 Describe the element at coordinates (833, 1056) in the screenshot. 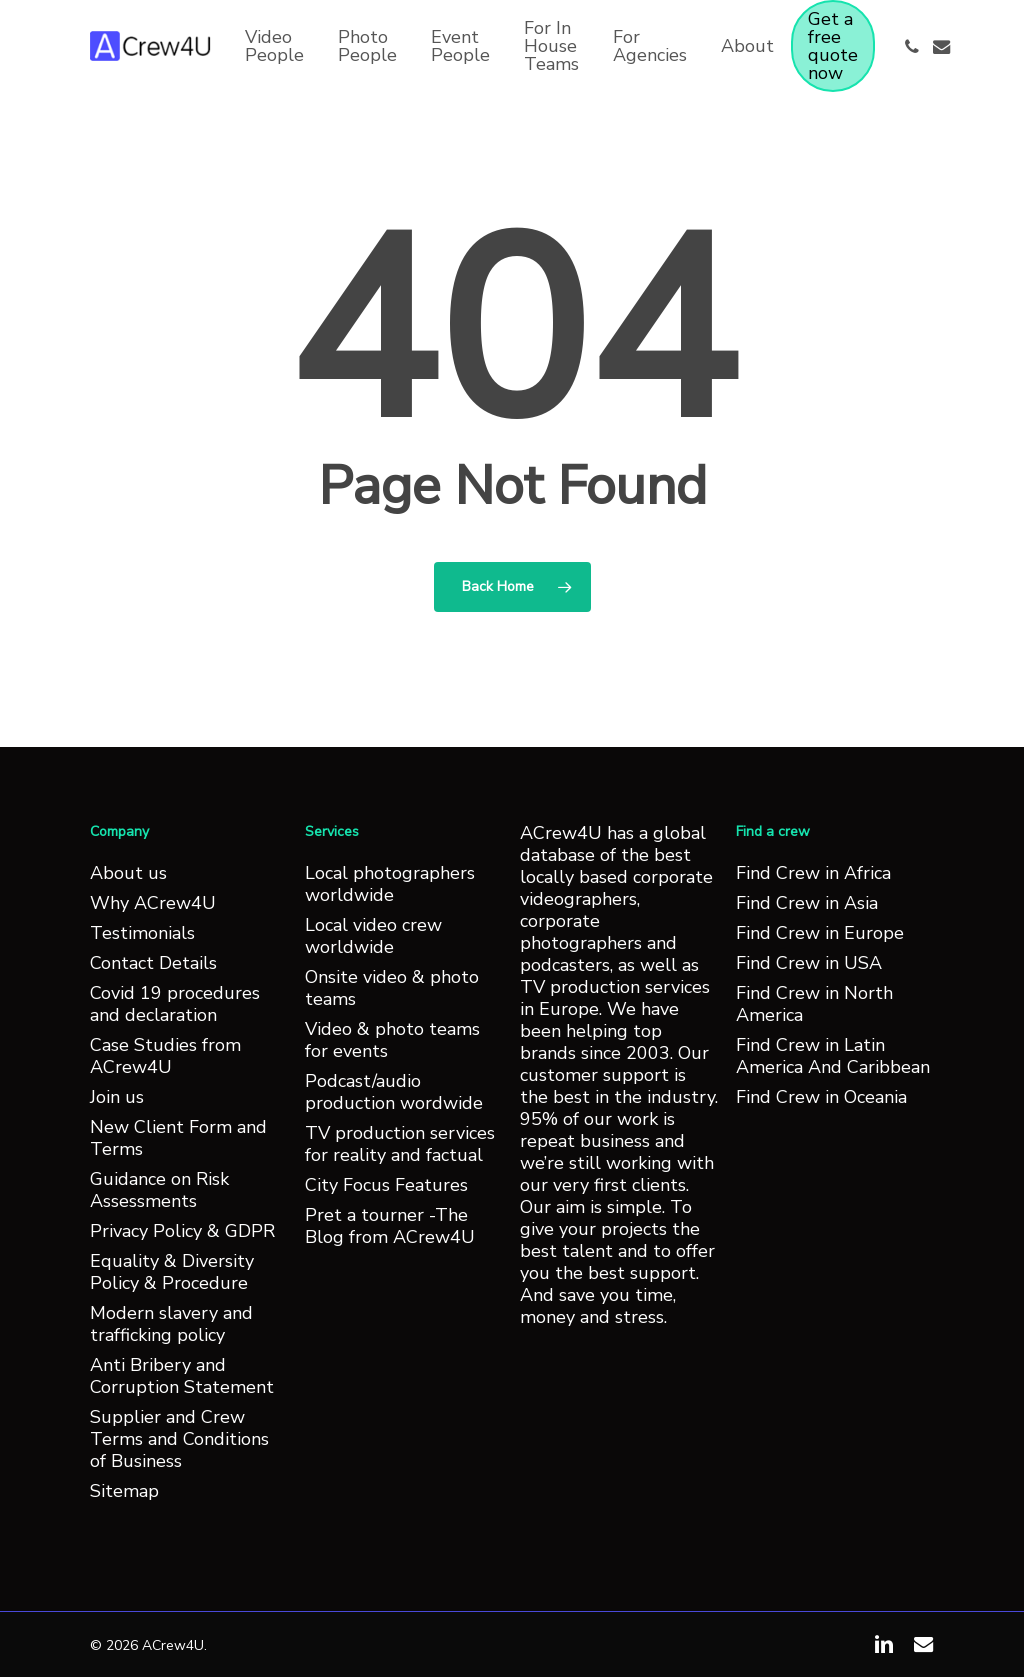

I see `Find Crew in Latin America And Caribbean` at that location.